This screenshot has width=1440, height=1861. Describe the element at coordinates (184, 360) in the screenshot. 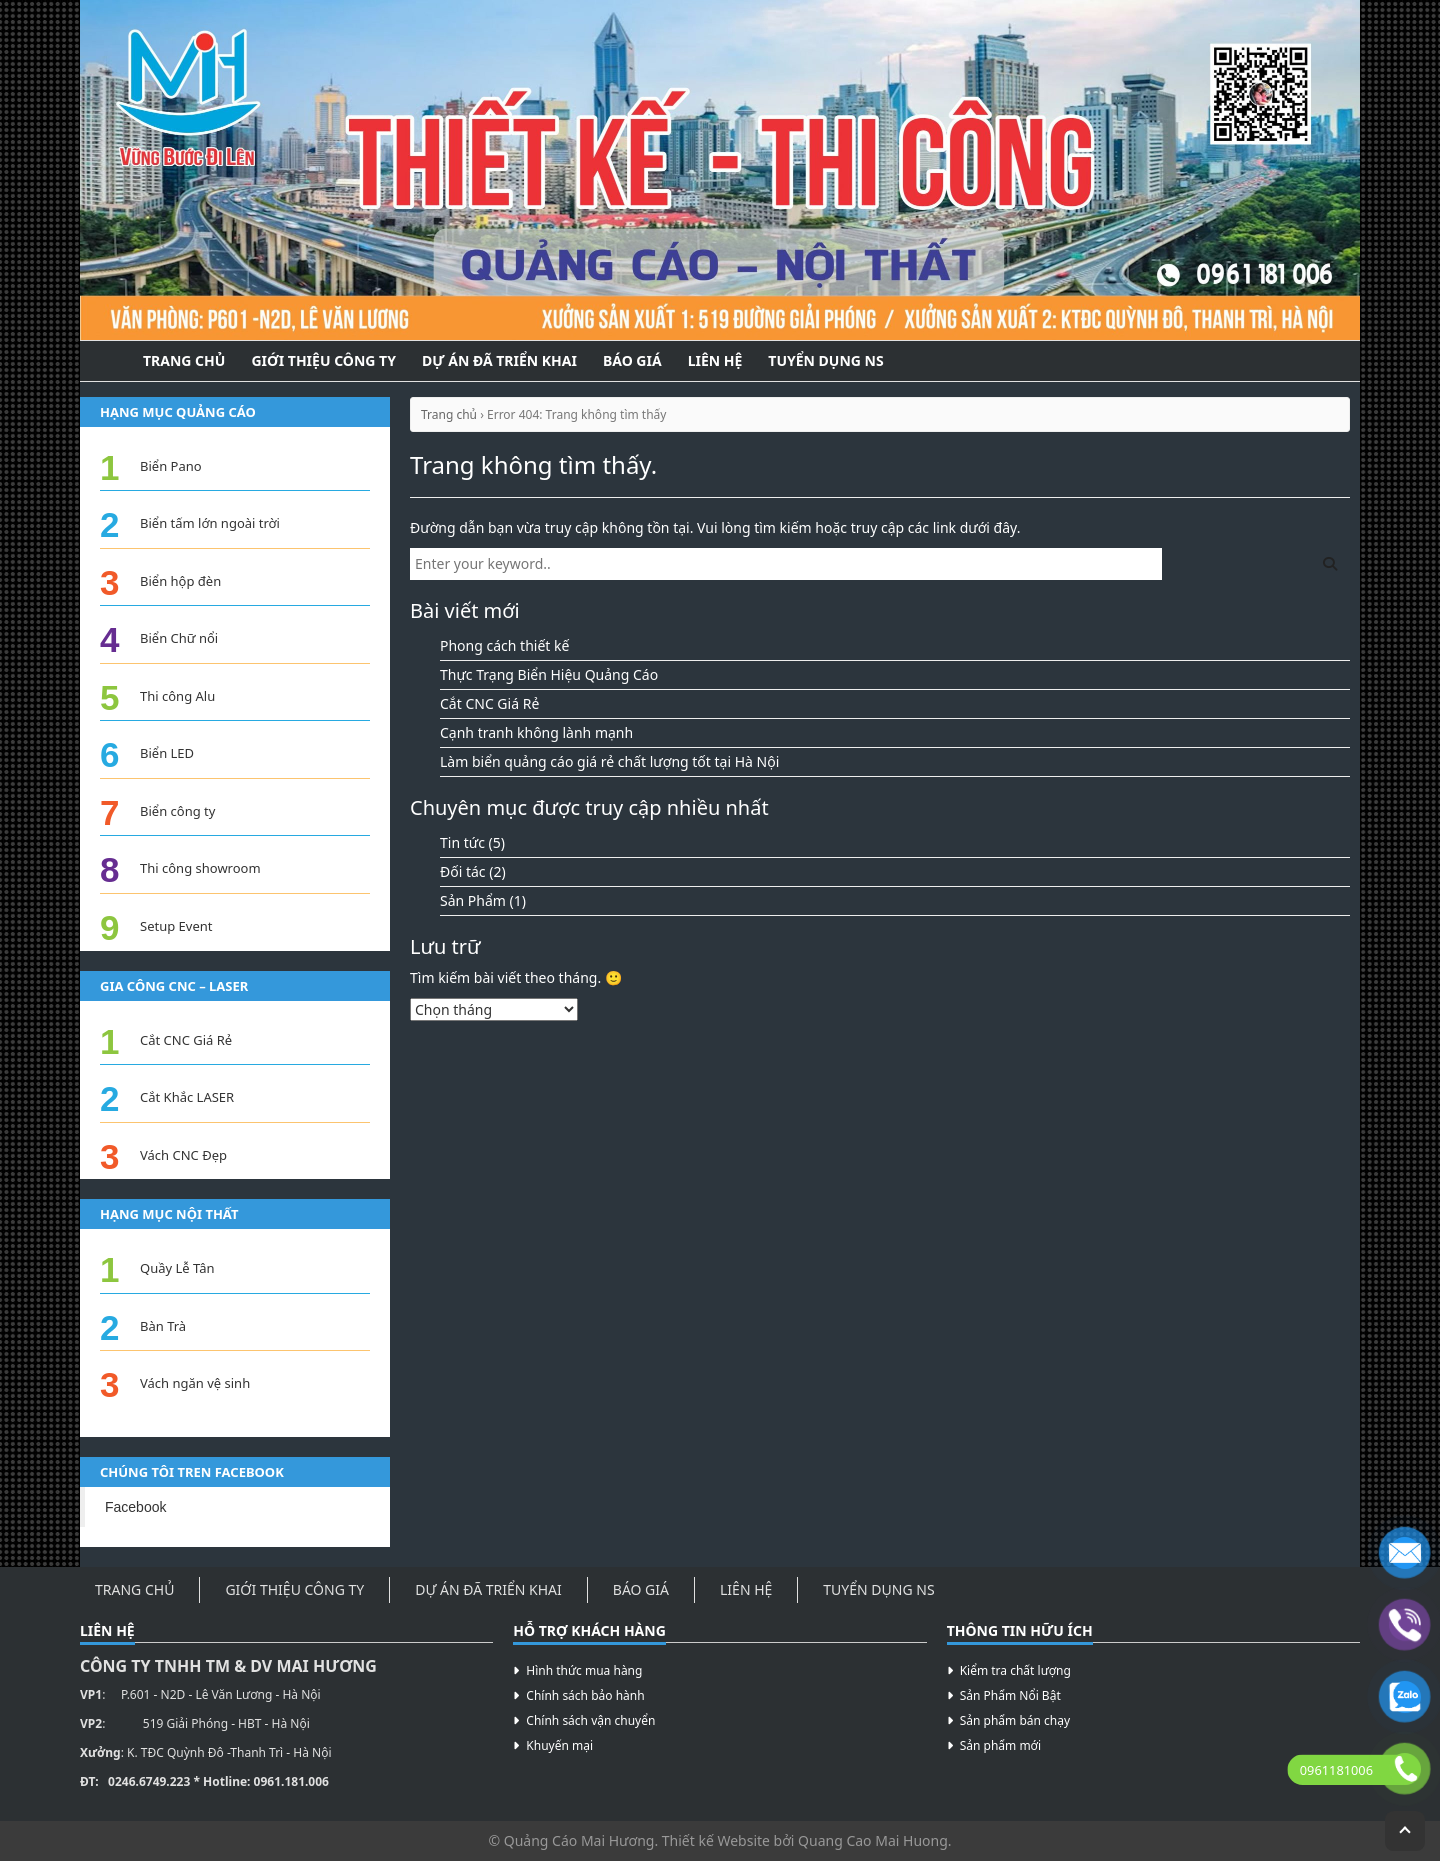

I see `Trang Chủ` at that location.